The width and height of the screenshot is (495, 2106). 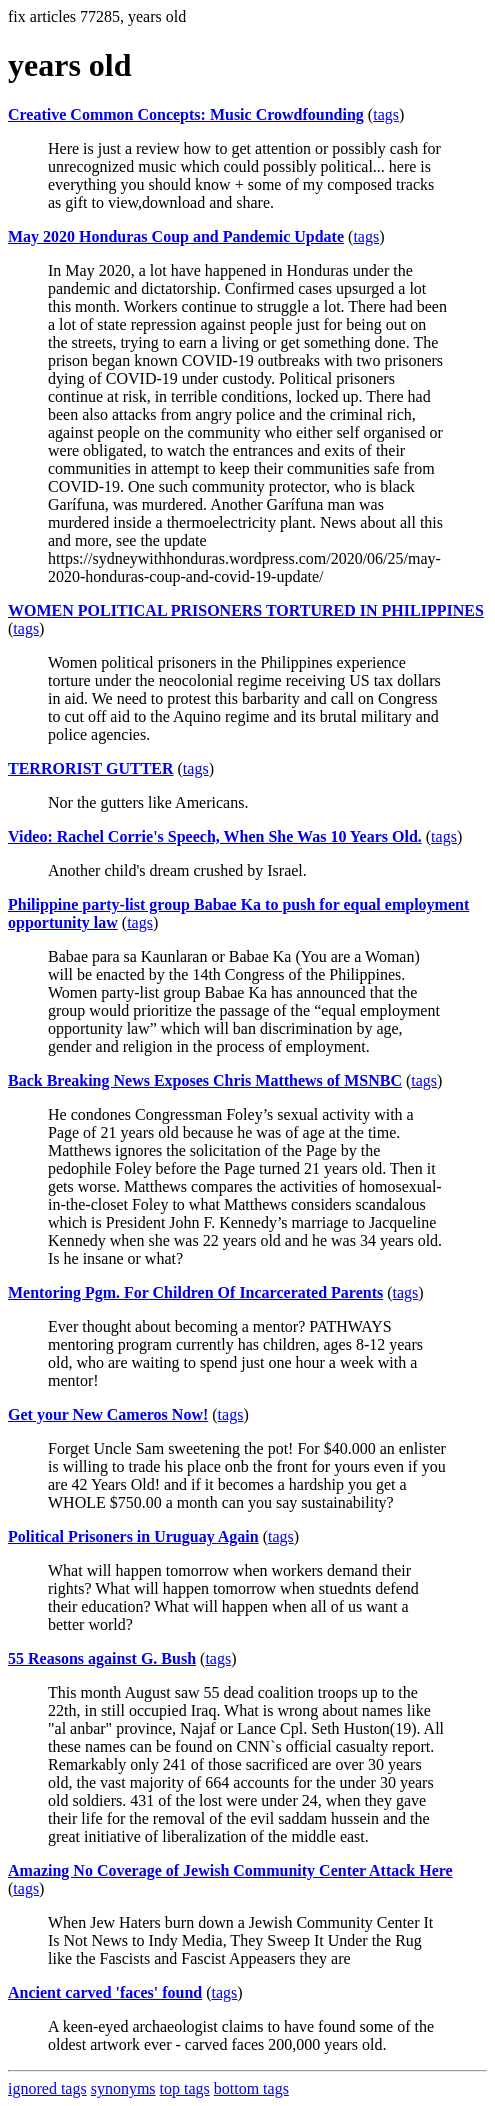 What do you see at coordinates (186, 114) in the screenshot?
I see `Creative Common Concepts: Music Crowdfounding` at bounding box center [186, 114].